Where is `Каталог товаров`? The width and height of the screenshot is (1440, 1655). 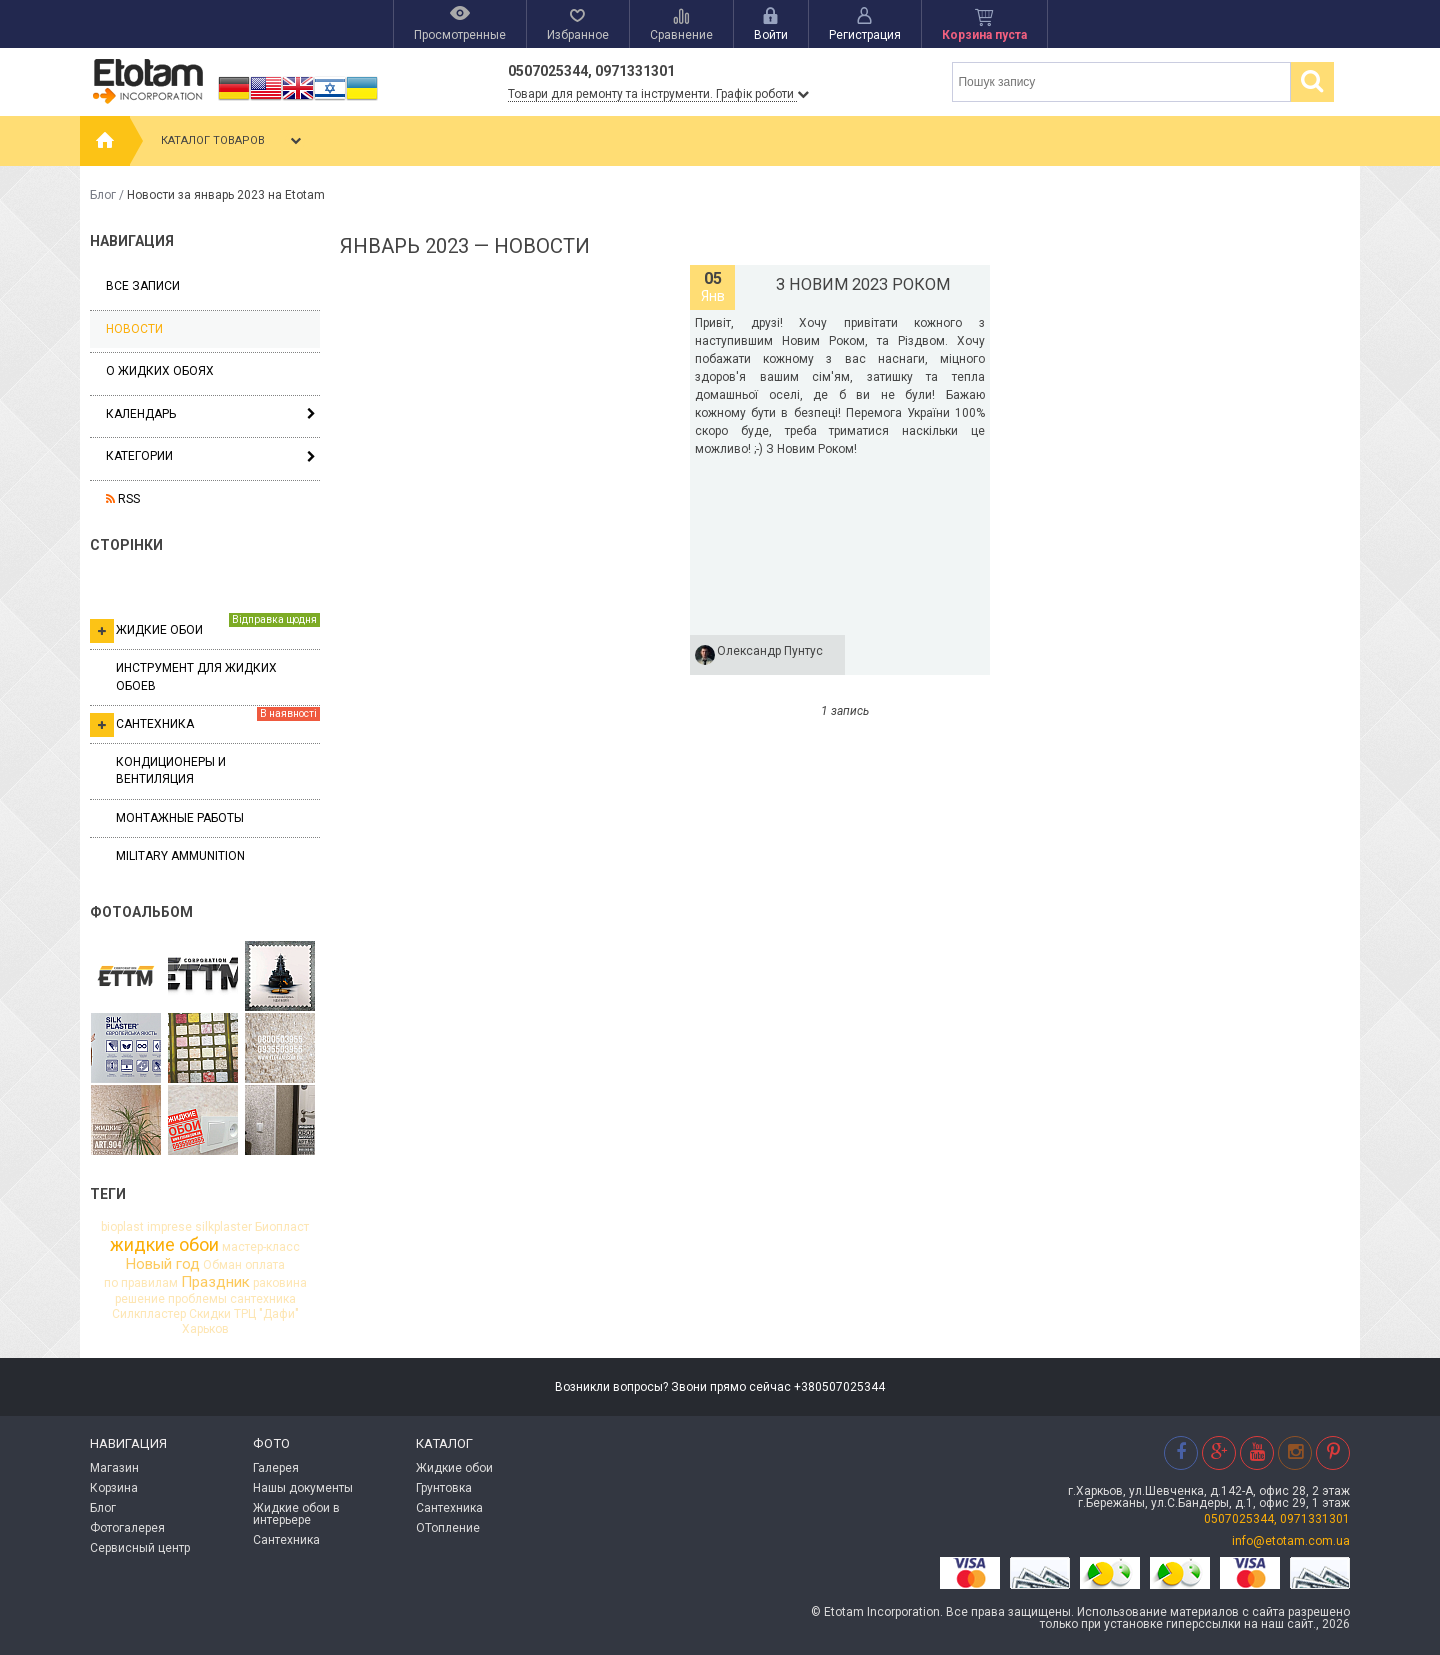
Каталог товаров is located at coordinates (233, 141).